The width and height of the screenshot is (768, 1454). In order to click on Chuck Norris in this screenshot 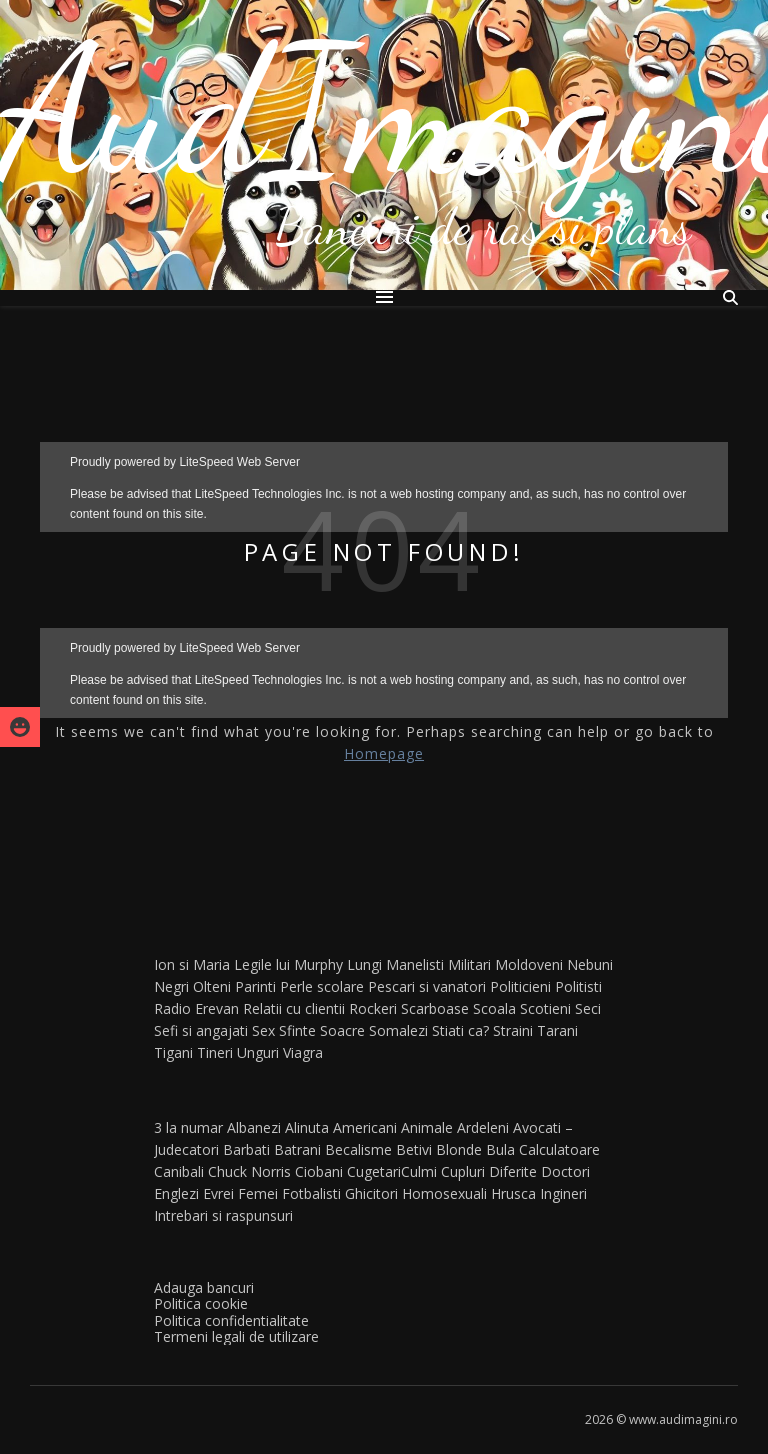, I will do `click(249, 1171)`.